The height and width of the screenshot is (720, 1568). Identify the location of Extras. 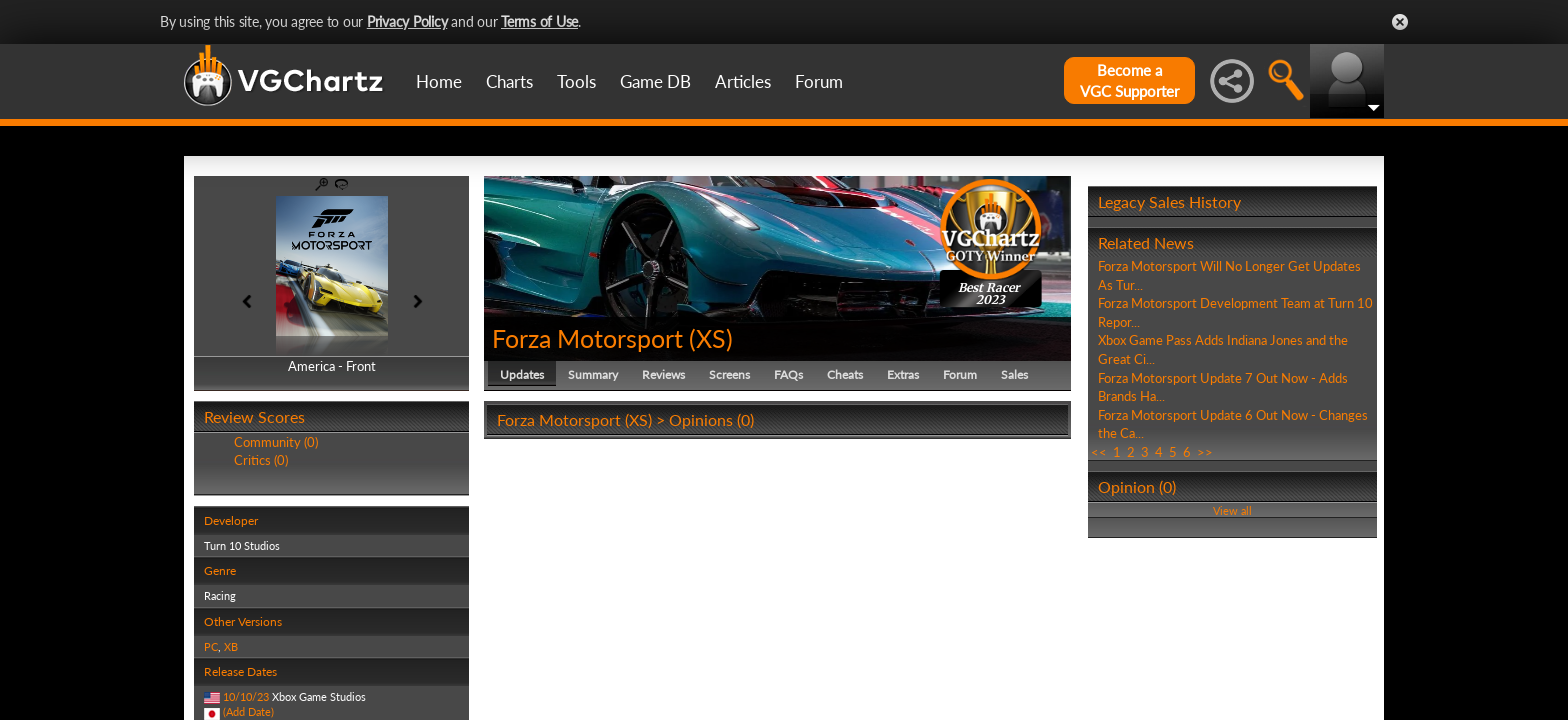
(903, 374).